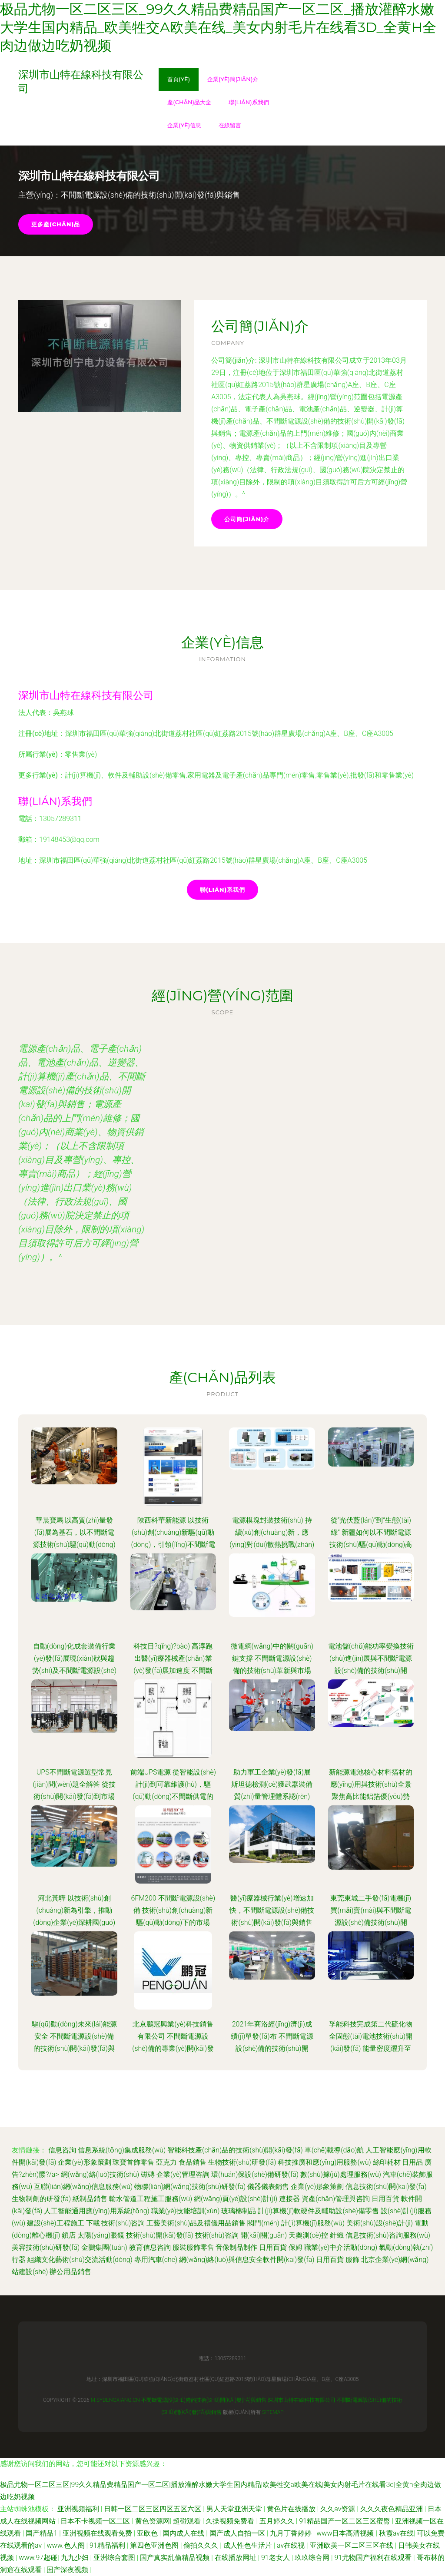 Image resolution: width=445 pixels, height=2576 pixels. Describe the element at coordinates (230, 125) in the screenshot. I see `在線留言` at that location.